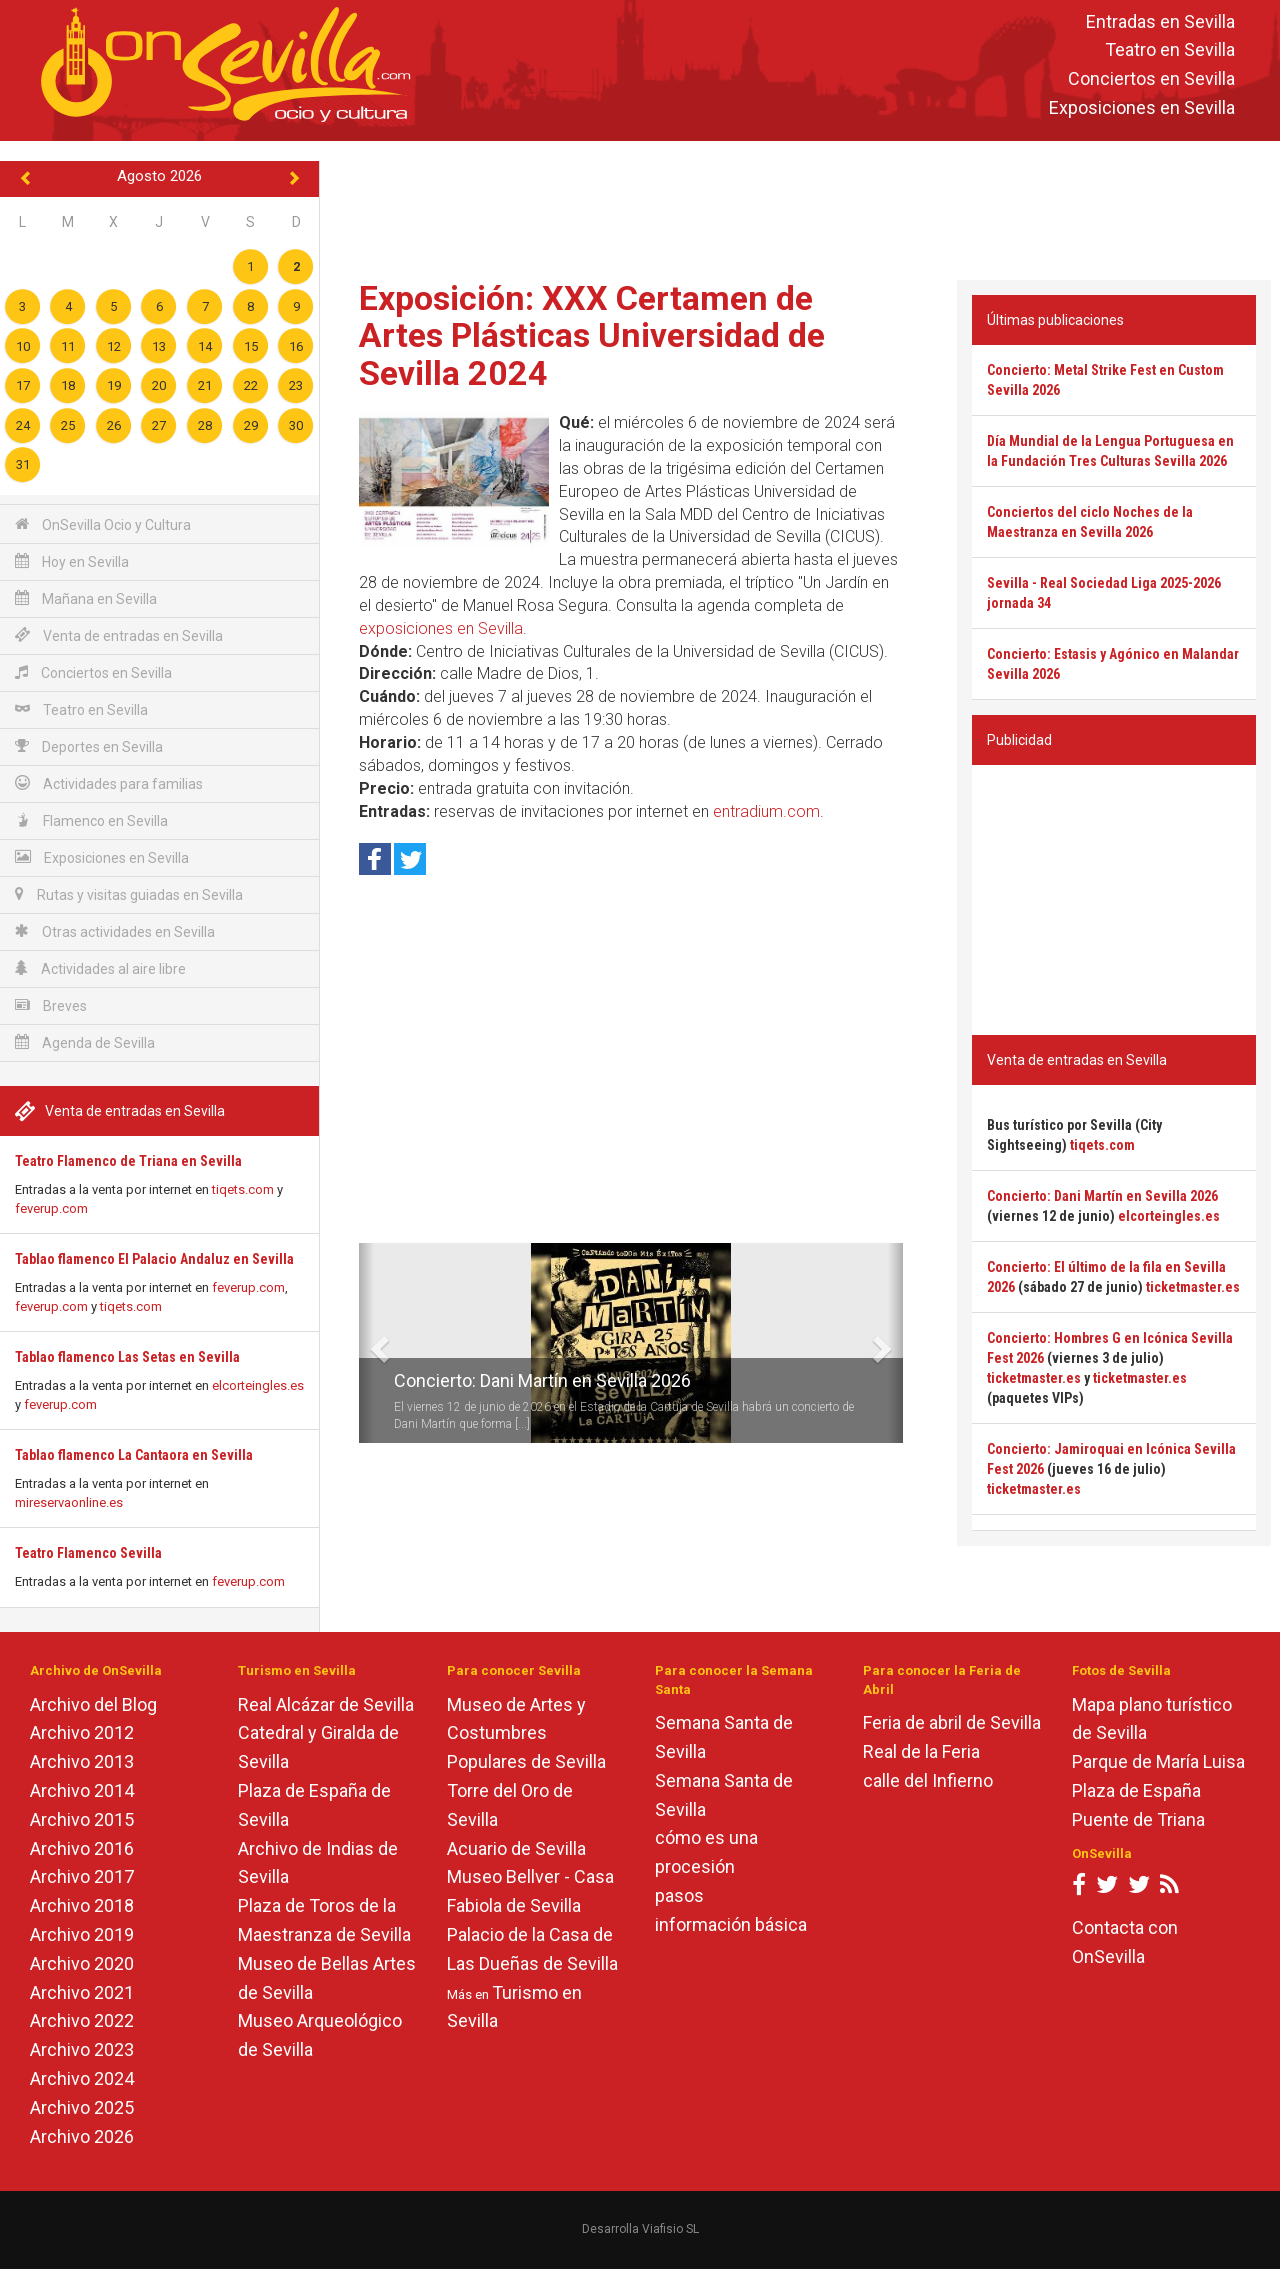 Image resolution: width=1280 pixels, height=2269 pixels. I want to click on [Advertisement], so click(800, 206).